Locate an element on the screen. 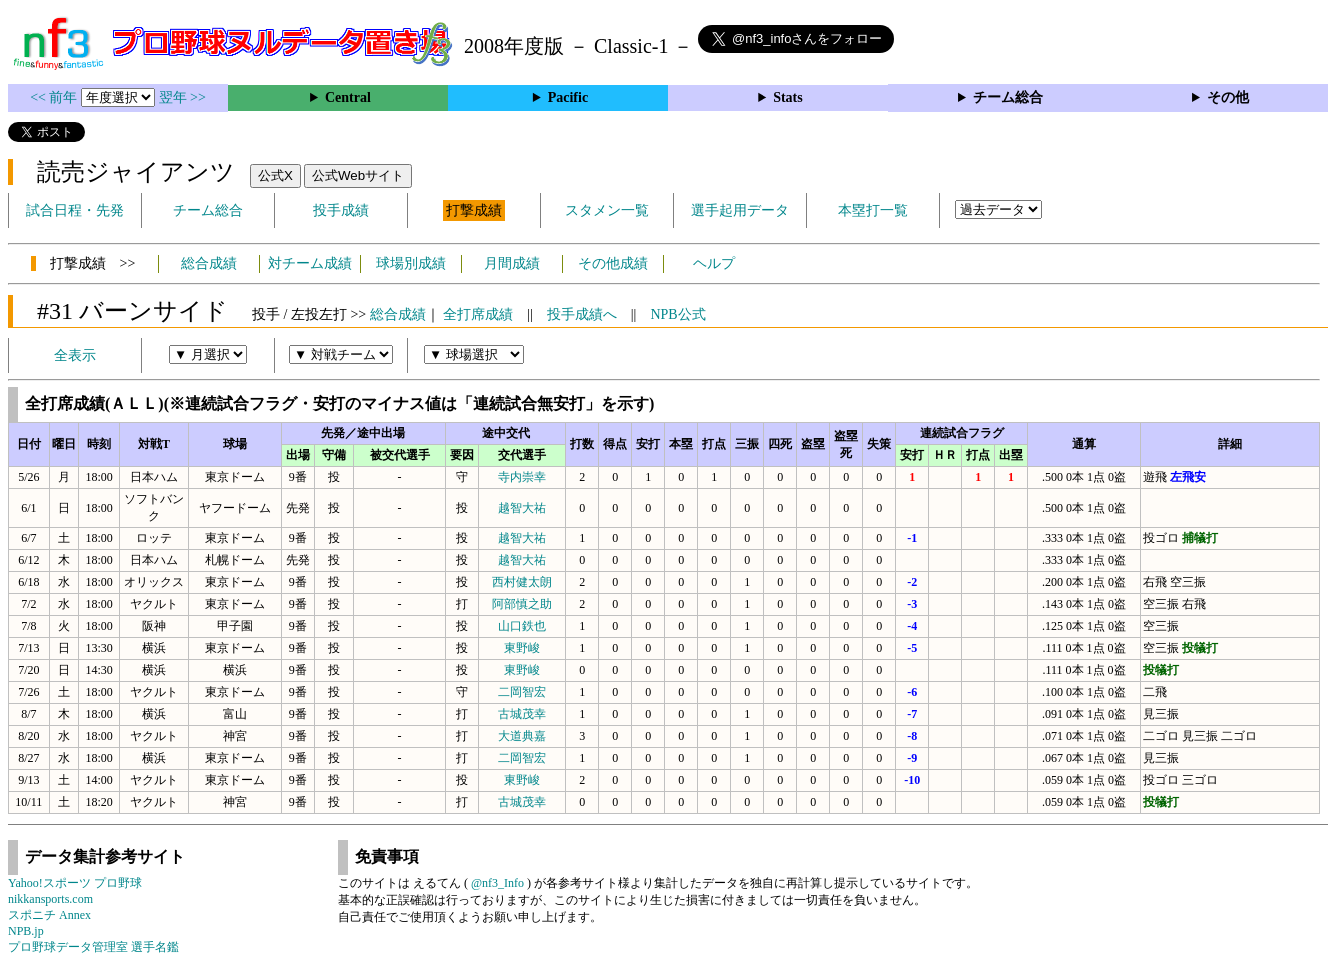 This screenshot has height=966, width=1328. 投手成績へ is located at coordinates (582, 314).